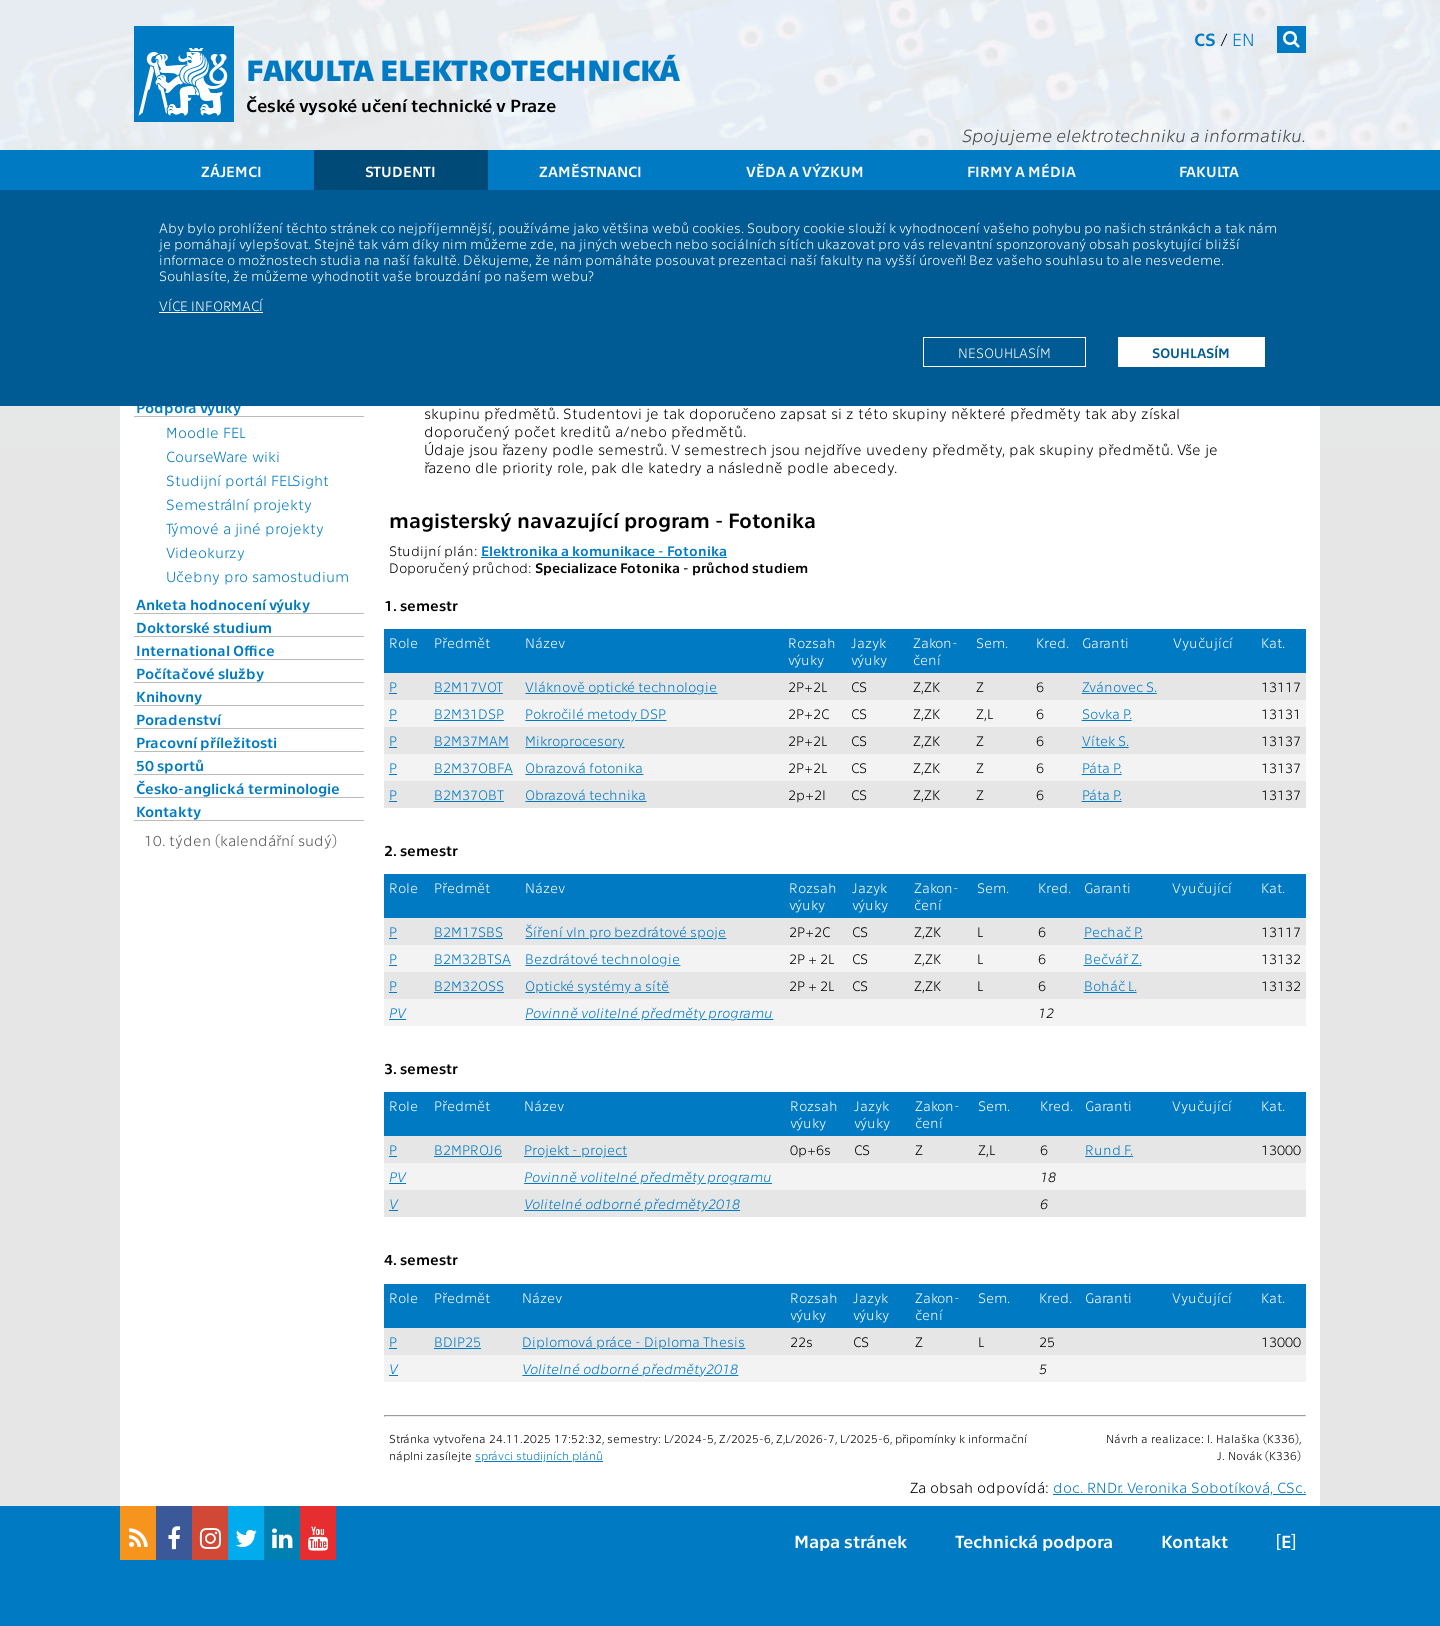 The width and height of the screenshot is (1440, 1626). What do you see at coordinates (178, 719) in the screenshot?
I see `Poradenství` at bounding box center [178, 719].